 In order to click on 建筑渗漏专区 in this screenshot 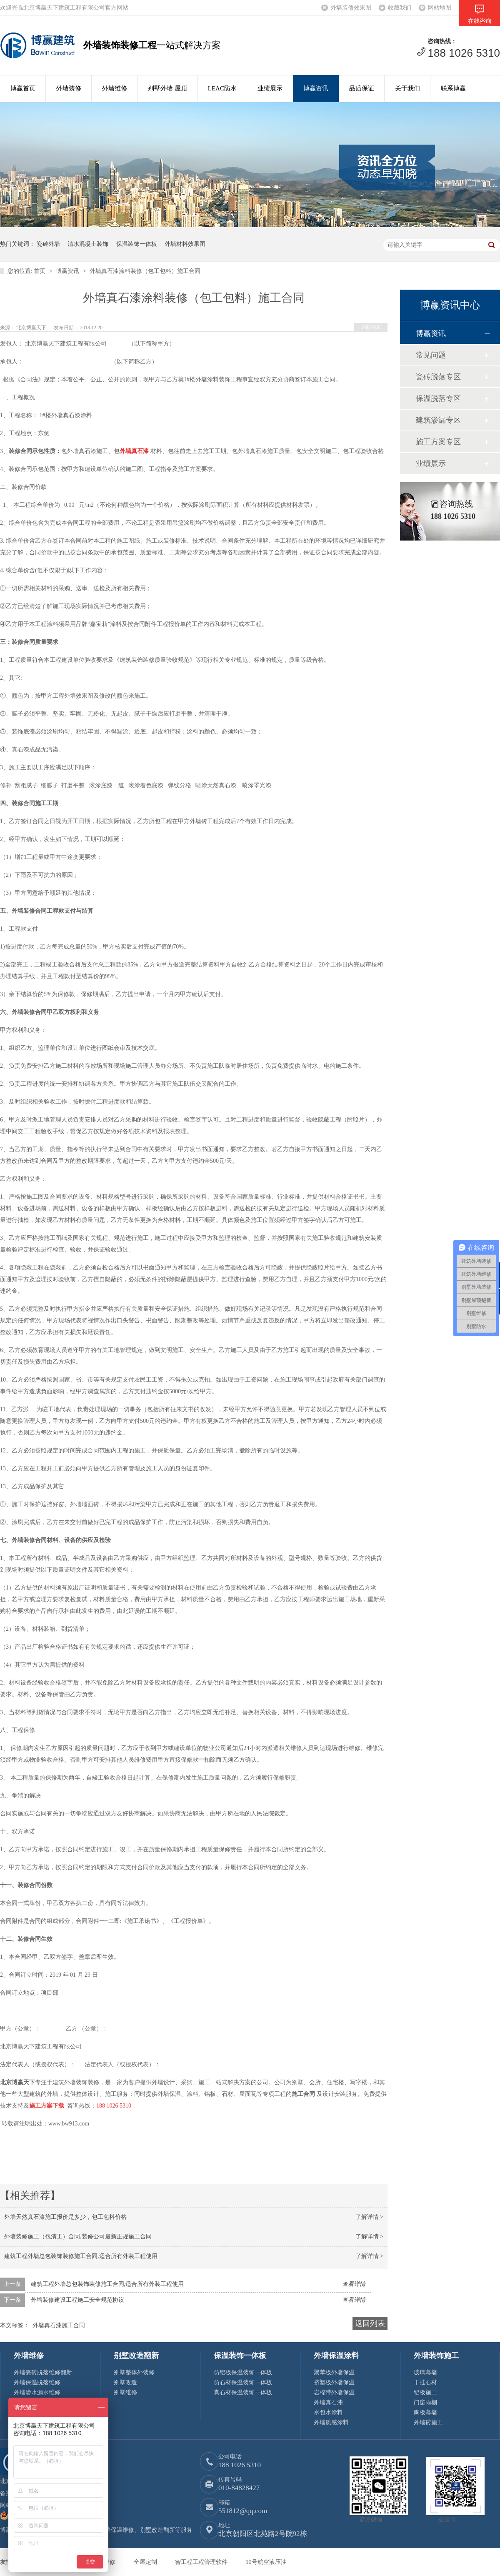, I will do `click(438, 420)`.